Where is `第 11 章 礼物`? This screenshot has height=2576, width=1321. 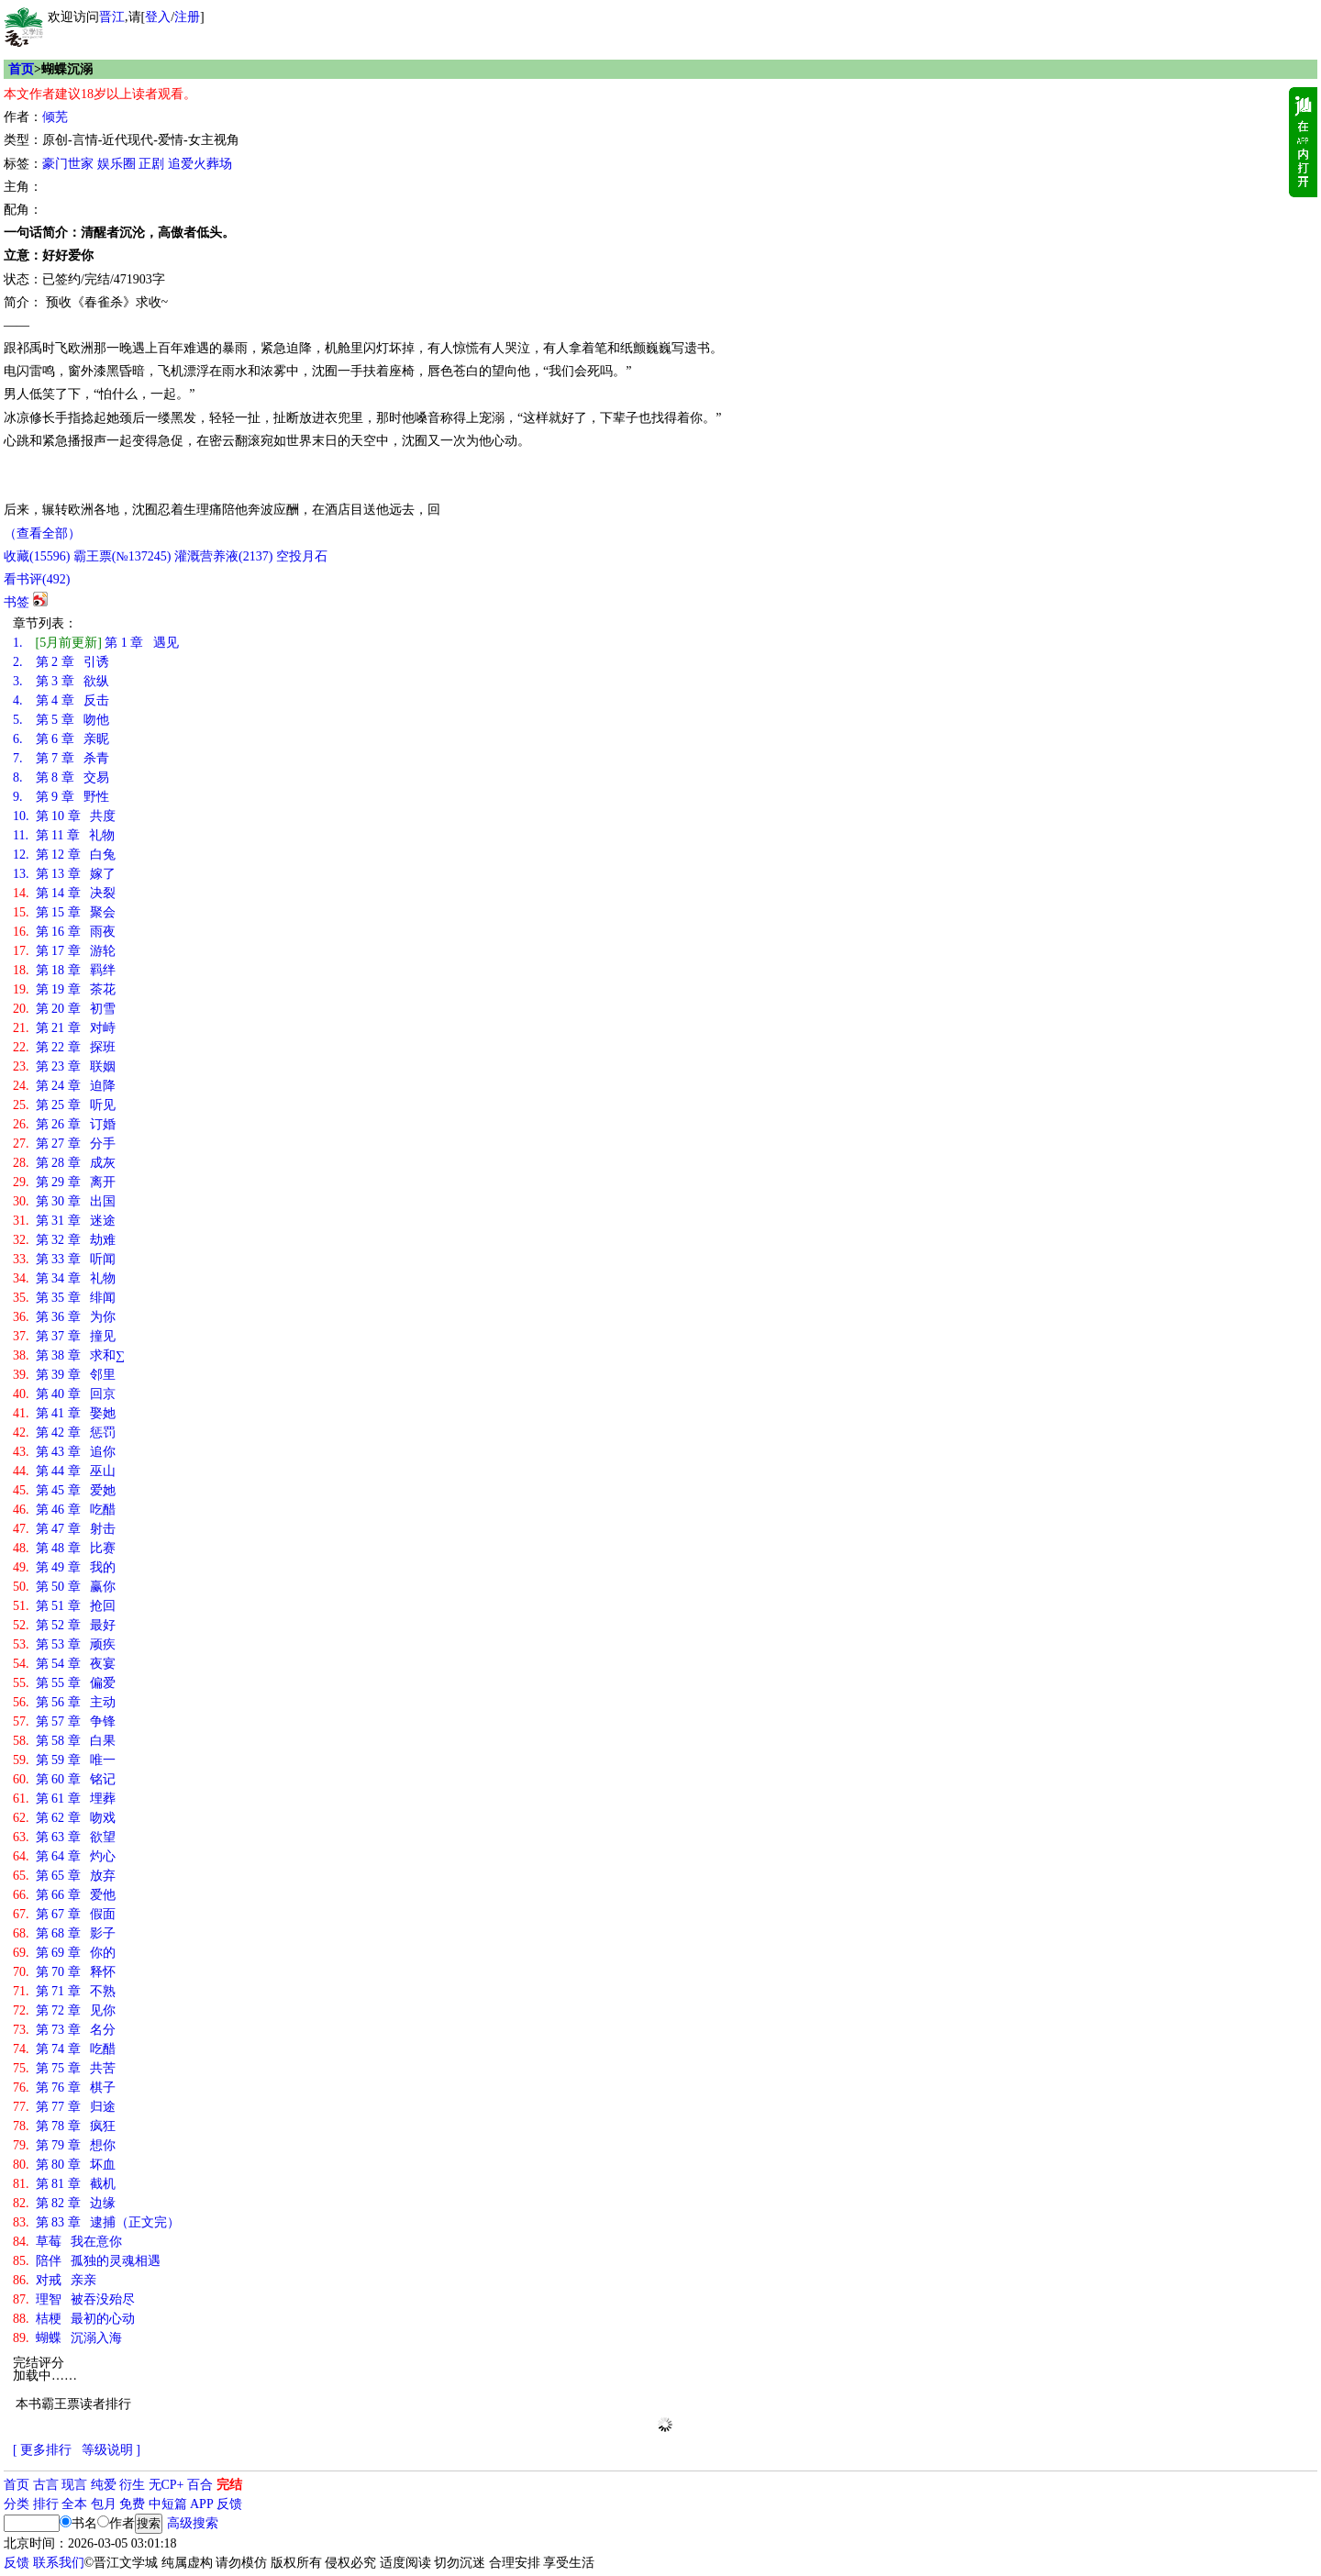
第 11 章 礼物 is located at coordinates (64, 835).